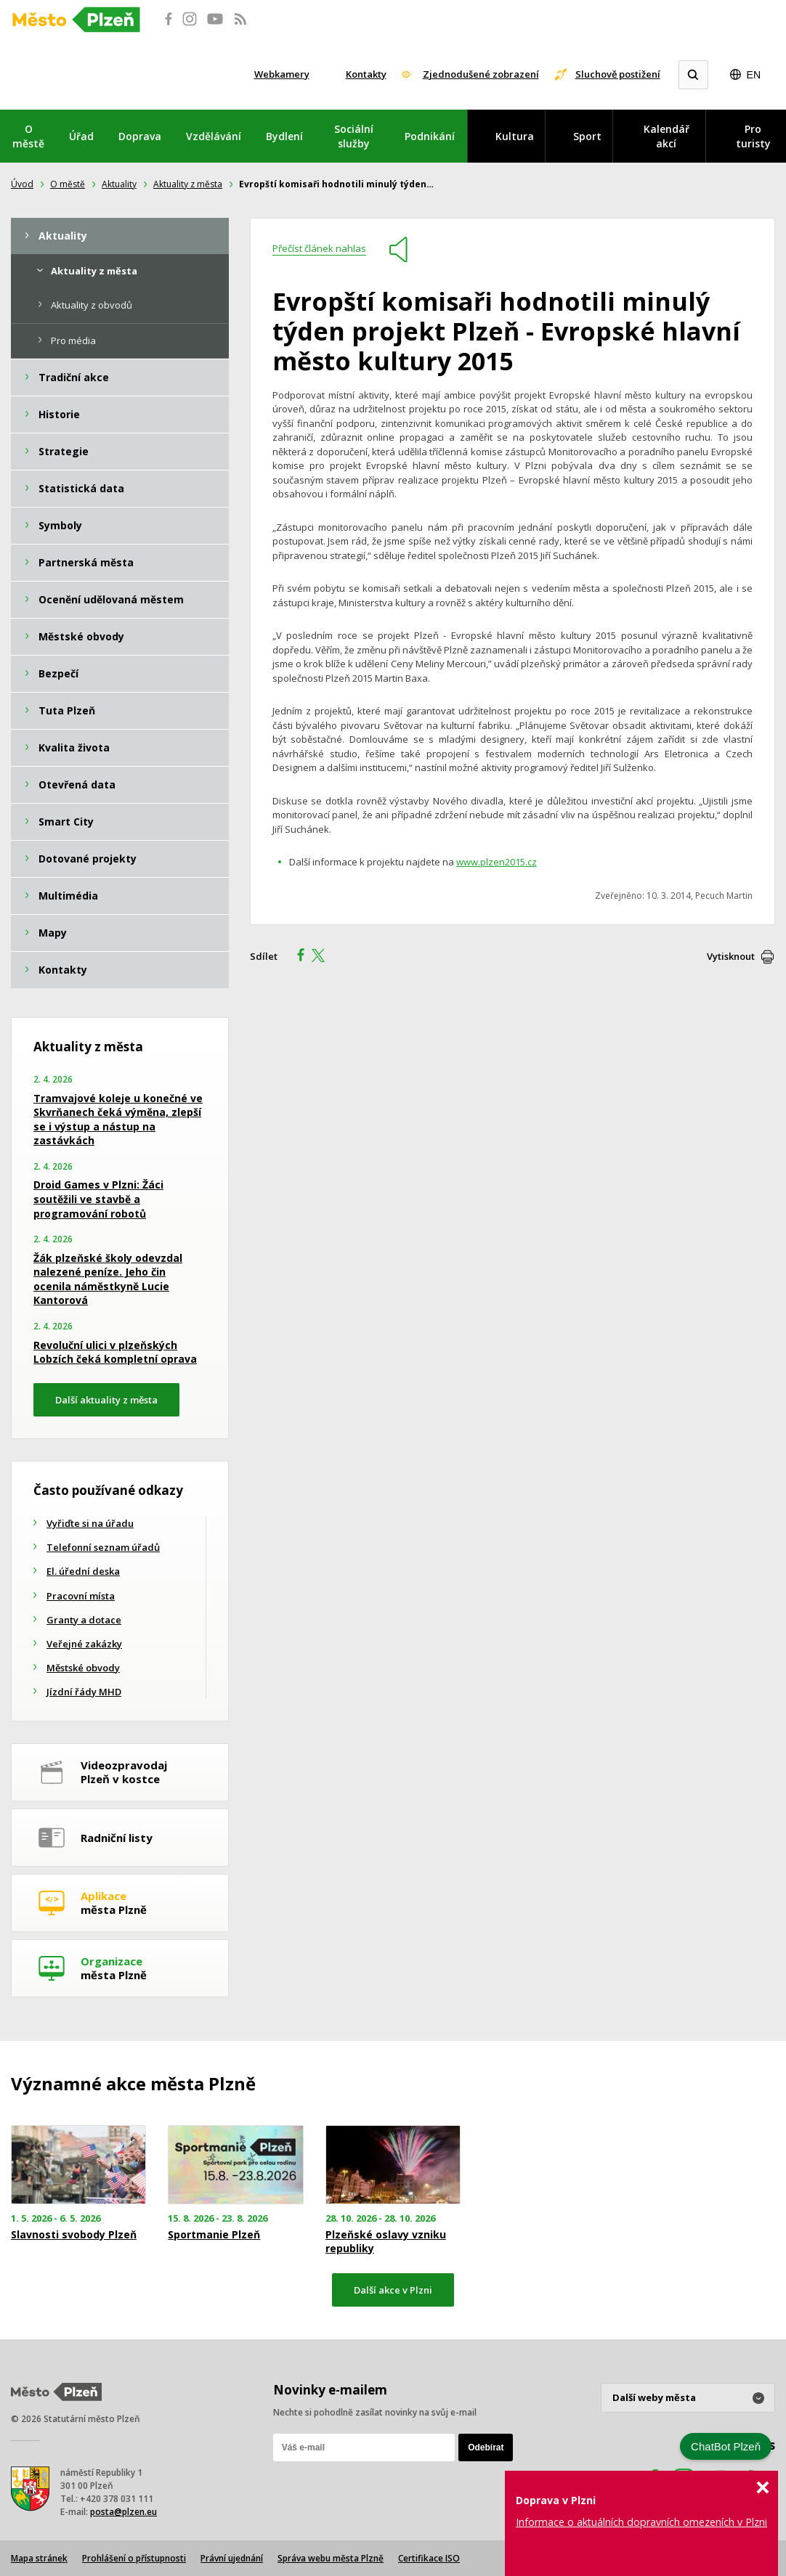 The height and width of the screenshot is (2576, 786). I want to click on www.plzen2015.cz, so click(496, 861).